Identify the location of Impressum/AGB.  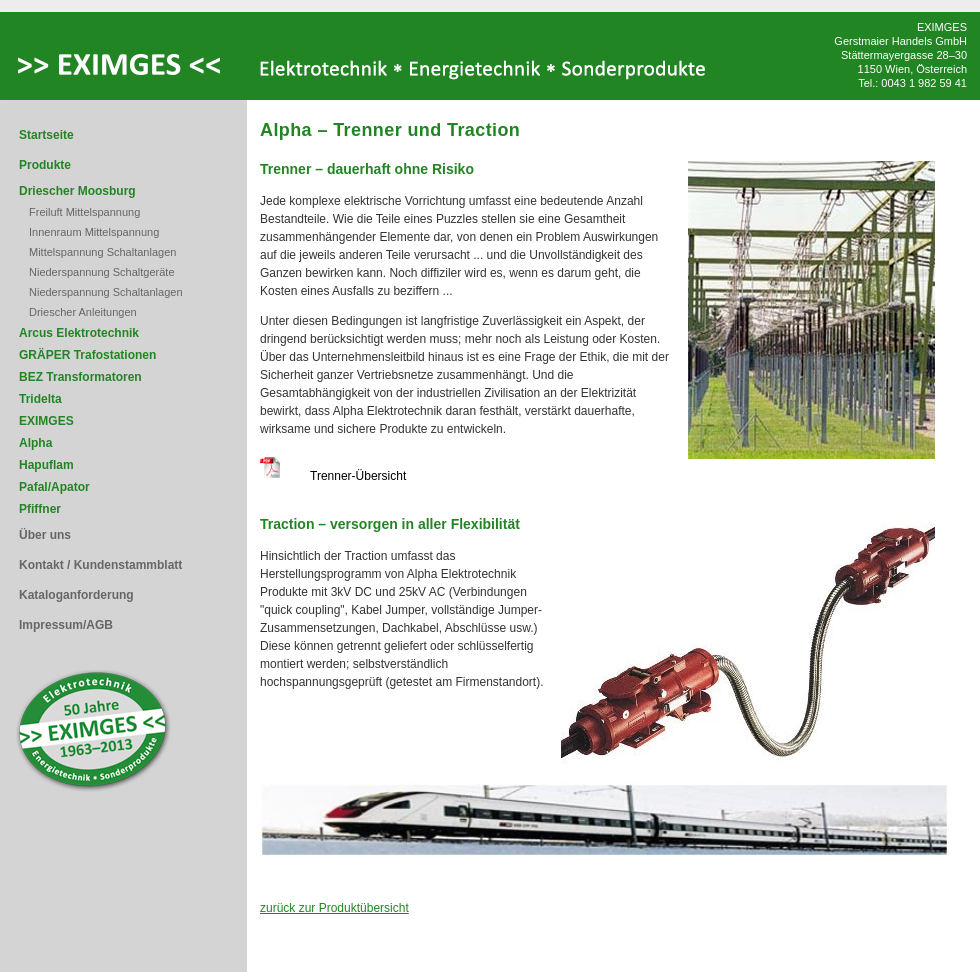
(66, 625).